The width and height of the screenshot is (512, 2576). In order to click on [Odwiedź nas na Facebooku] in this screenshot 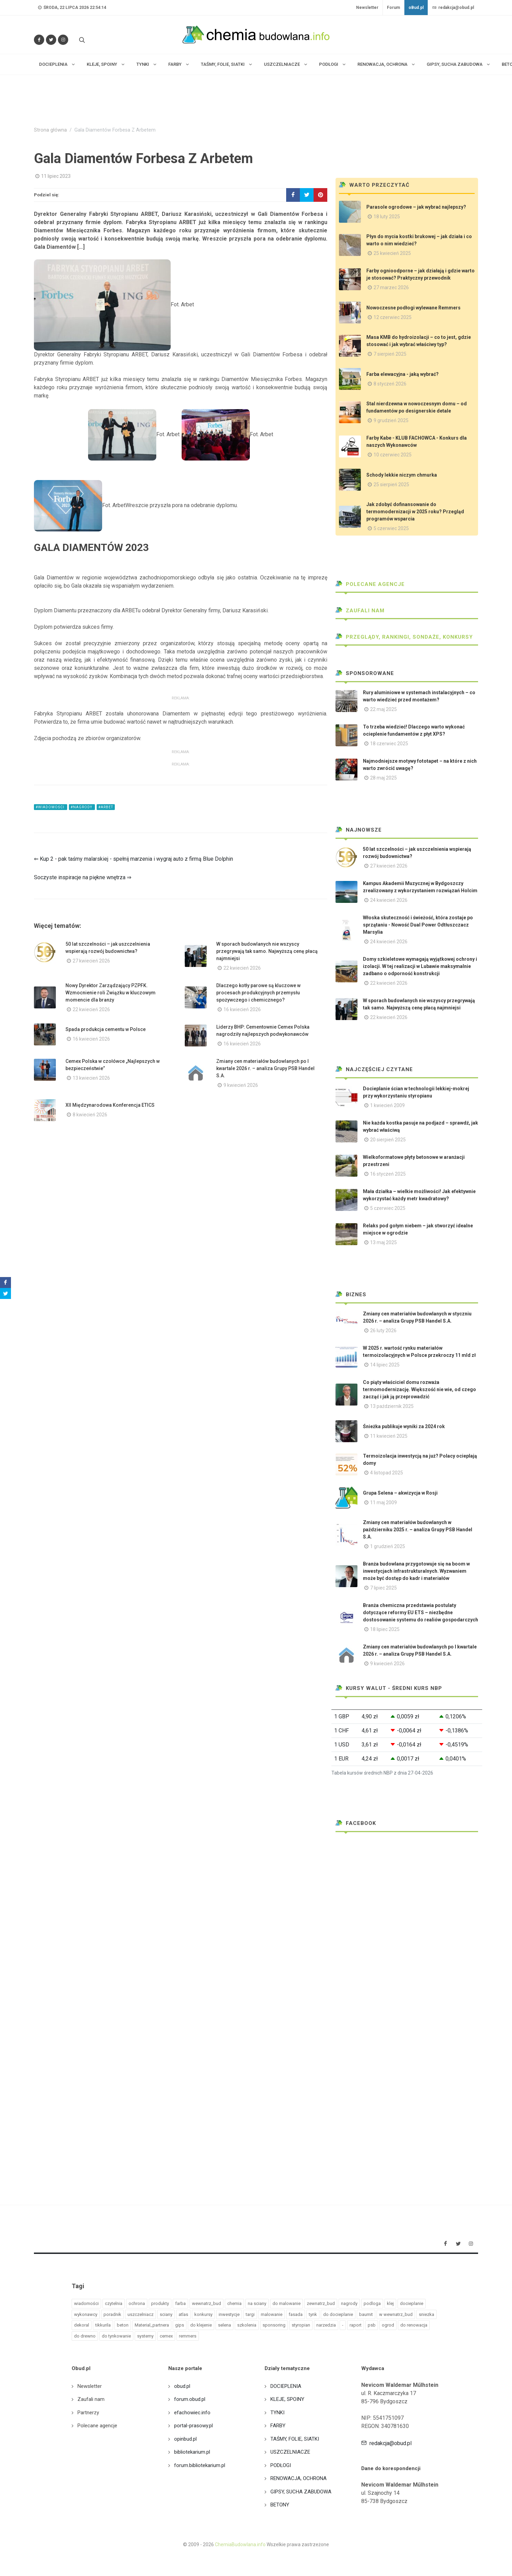, I will do `click(39, 40)`.